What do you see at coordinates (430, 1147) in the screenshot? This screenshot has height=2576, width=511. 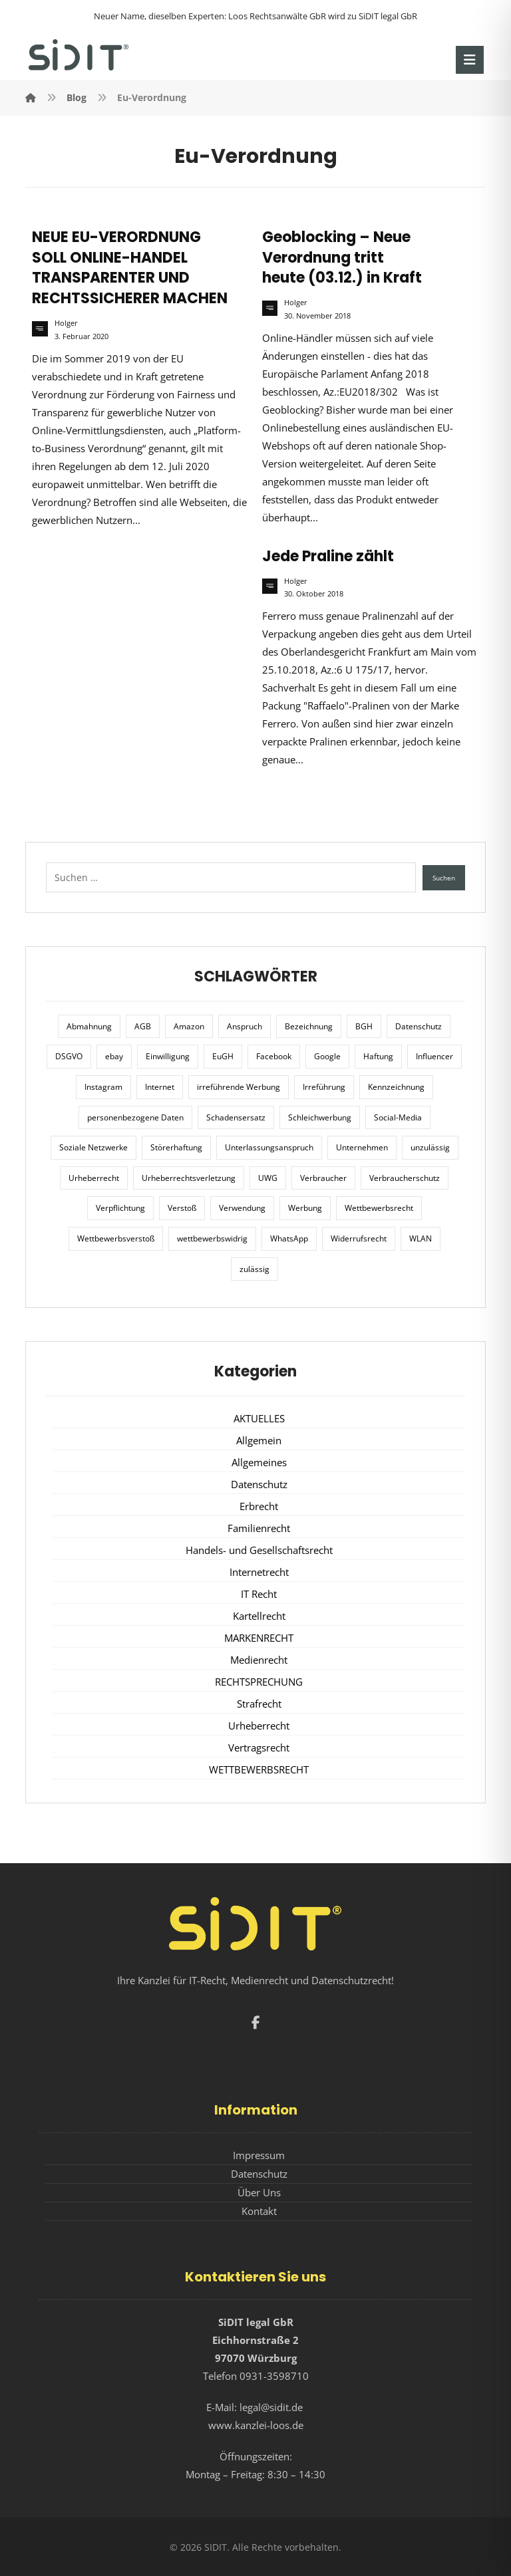 I see `unzulässig [unzulässig (12 Einträge)]` at bounding box center [430, 1147].